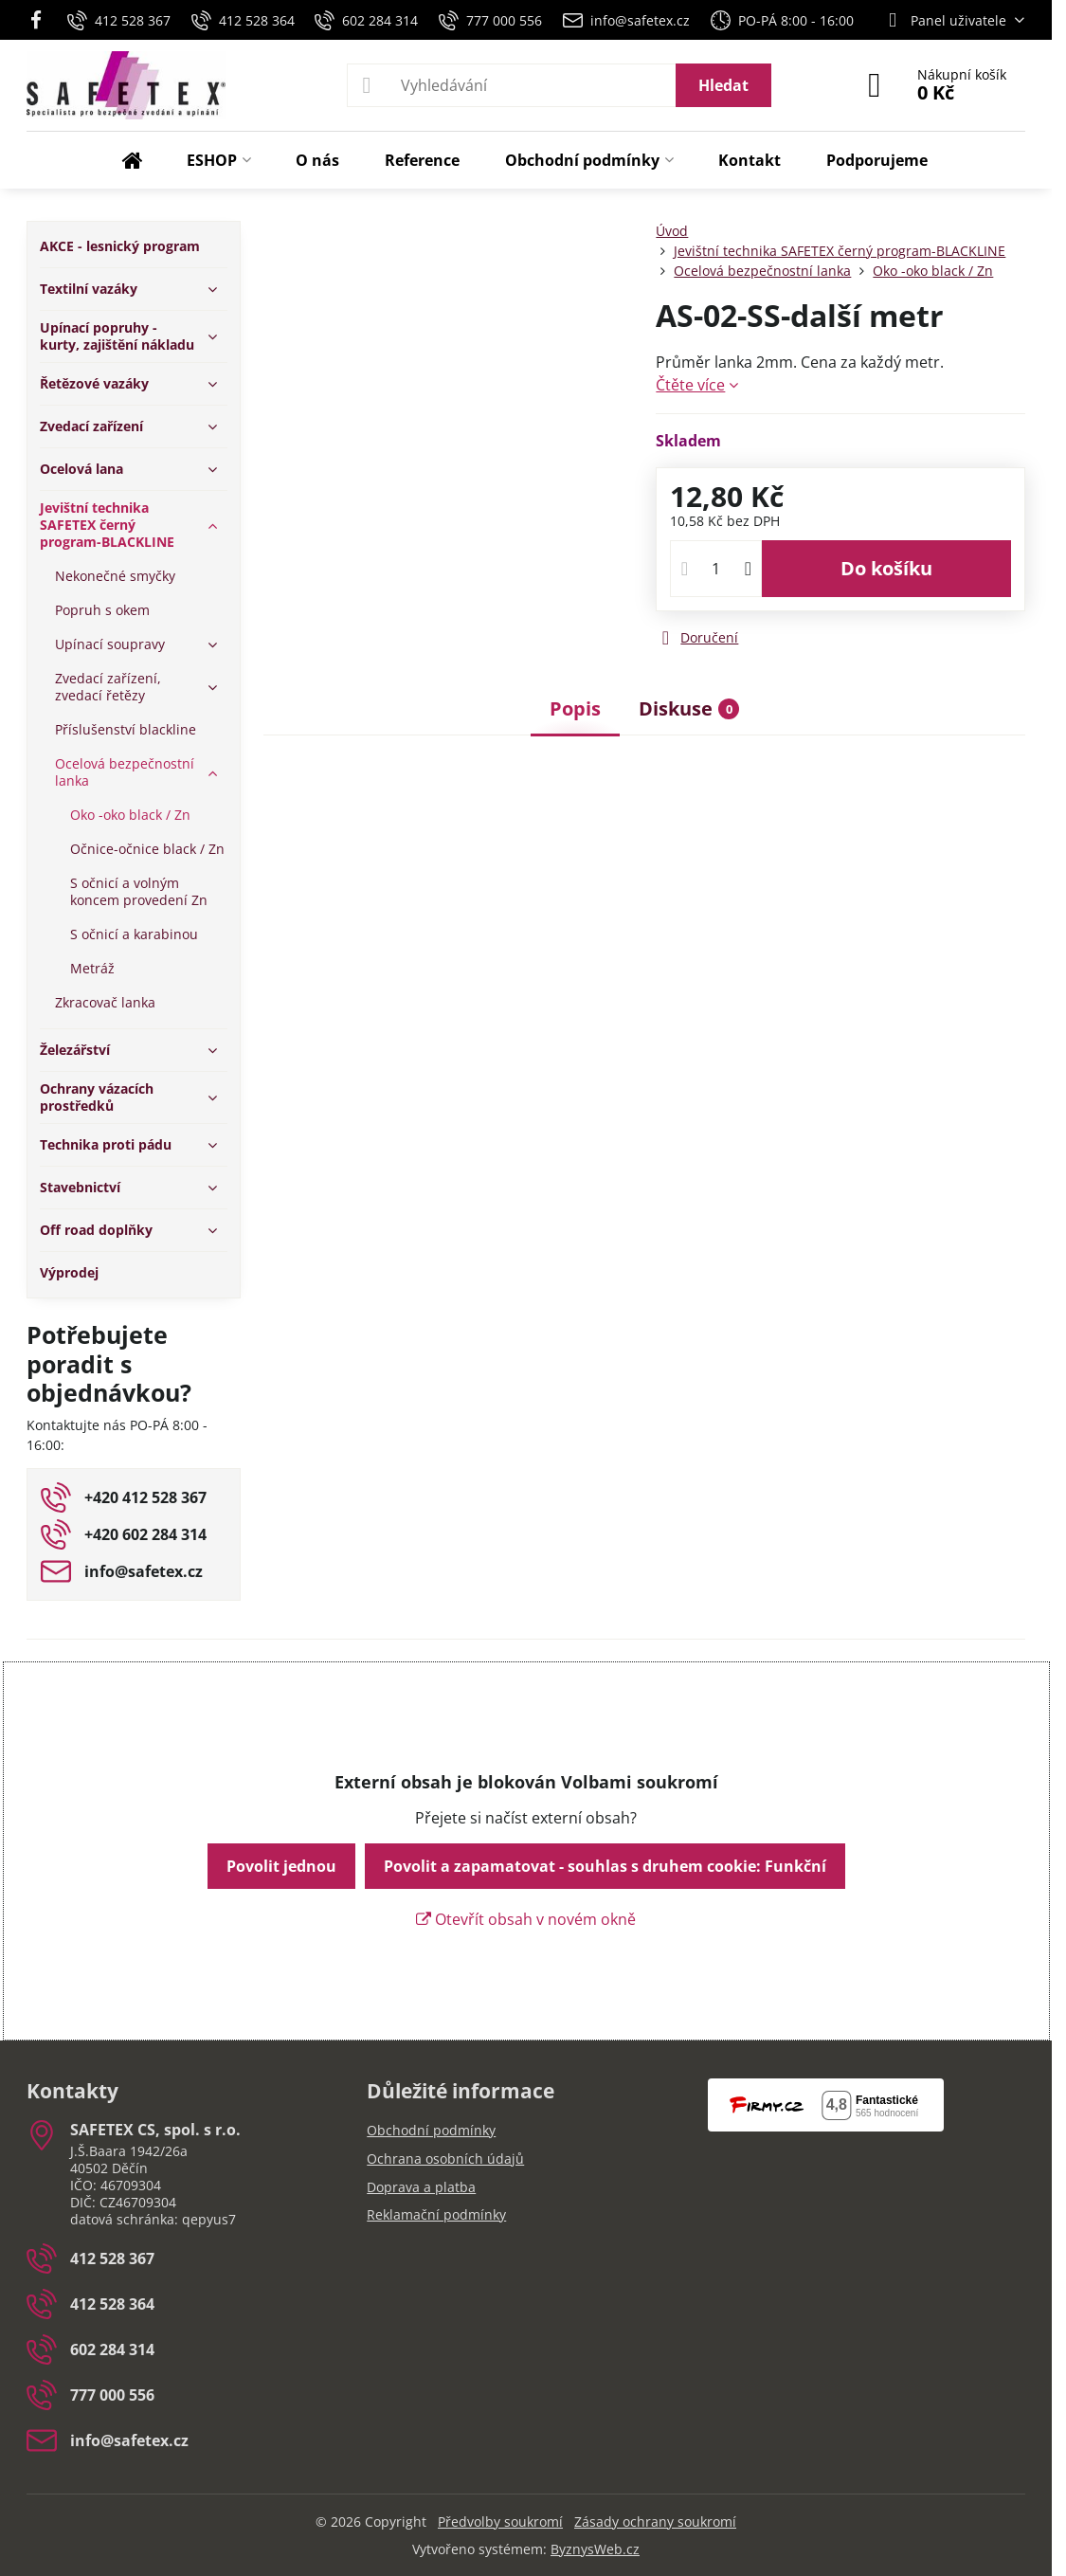 Image resolution: width=1066 pixels, height=2576 pixels. Describe the element at coordinates (500, 2522) in the screenshot. I see `Předvolby soukromí` at that location.